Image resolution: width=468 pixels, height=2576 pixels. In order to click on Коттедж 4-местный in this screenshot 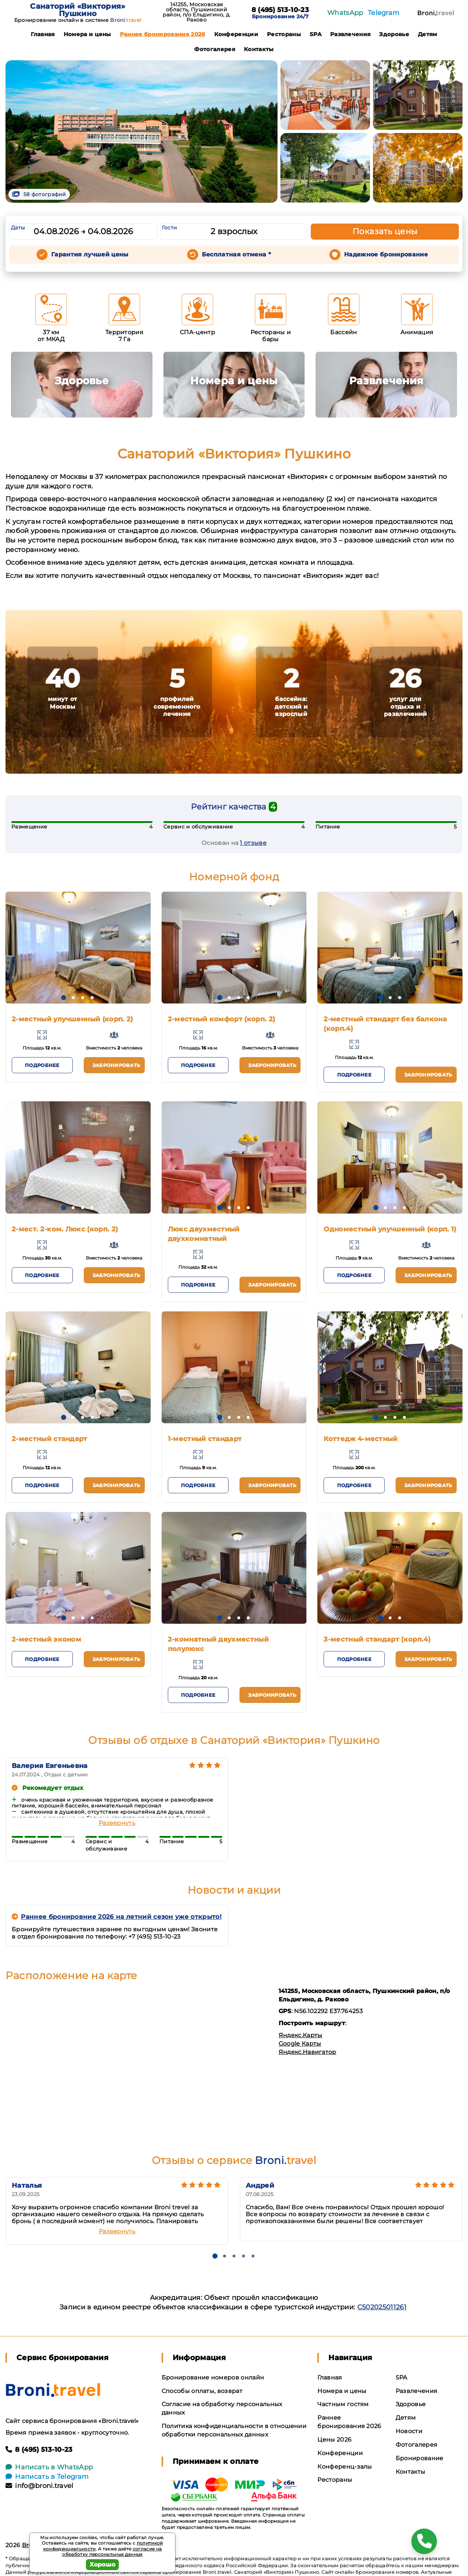, I will do `click(360, 1439)`.